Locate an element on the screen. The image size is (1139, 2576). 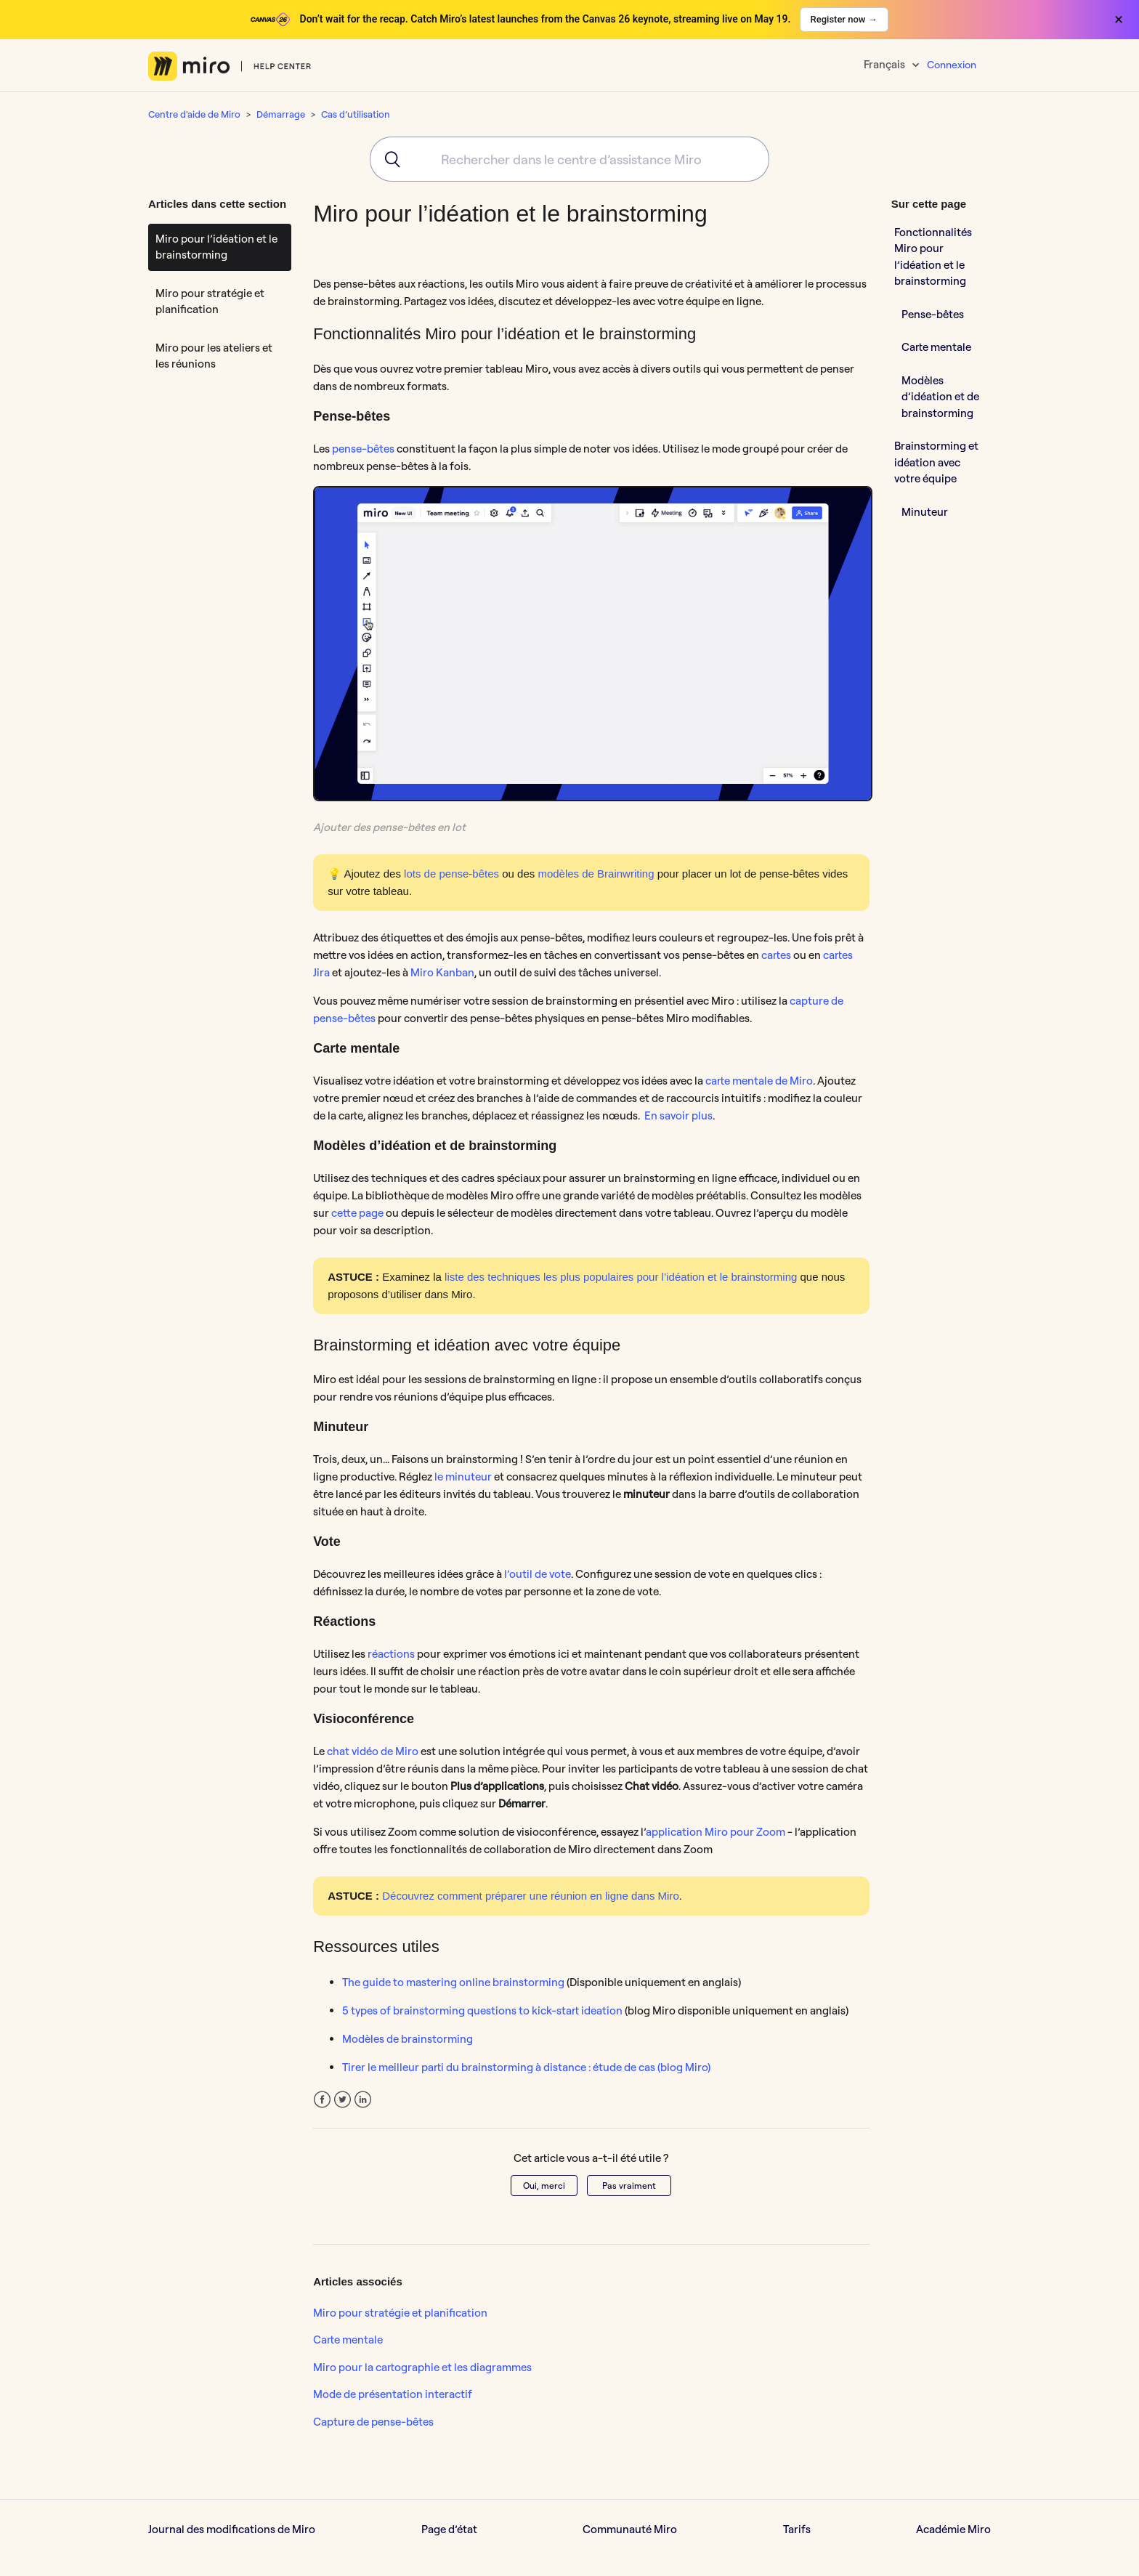
carte mentale de Miro is located at coordinates (759, 1080).